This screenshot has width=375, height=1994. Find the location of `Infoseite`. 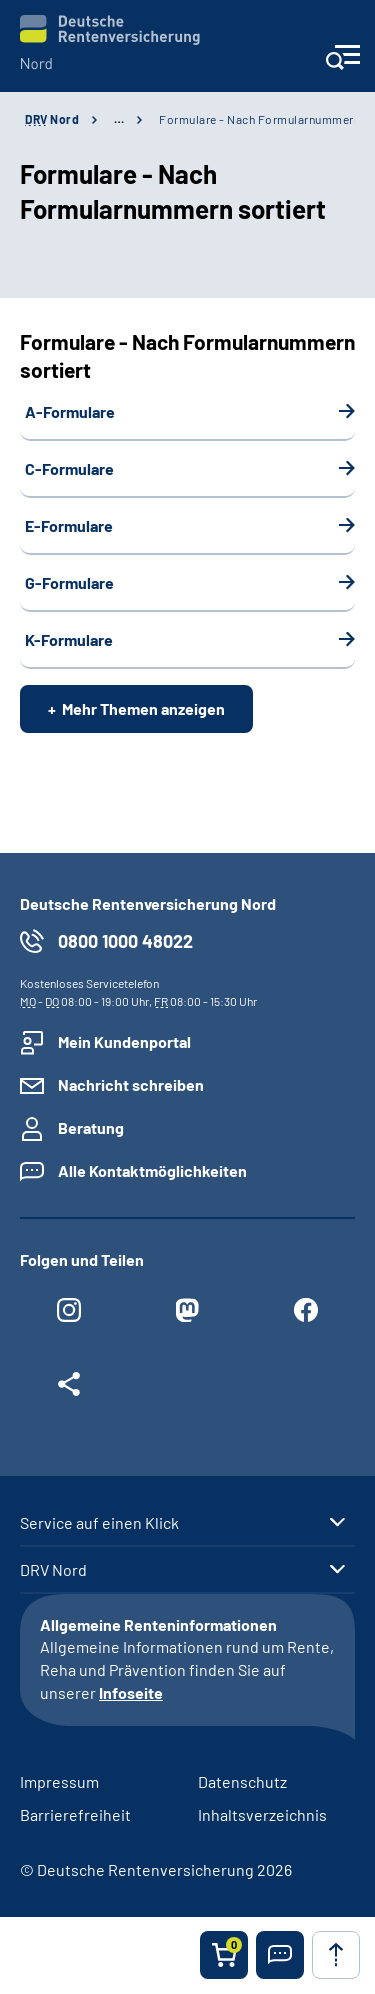

Infoseite is located at coordinates (131, 1692).